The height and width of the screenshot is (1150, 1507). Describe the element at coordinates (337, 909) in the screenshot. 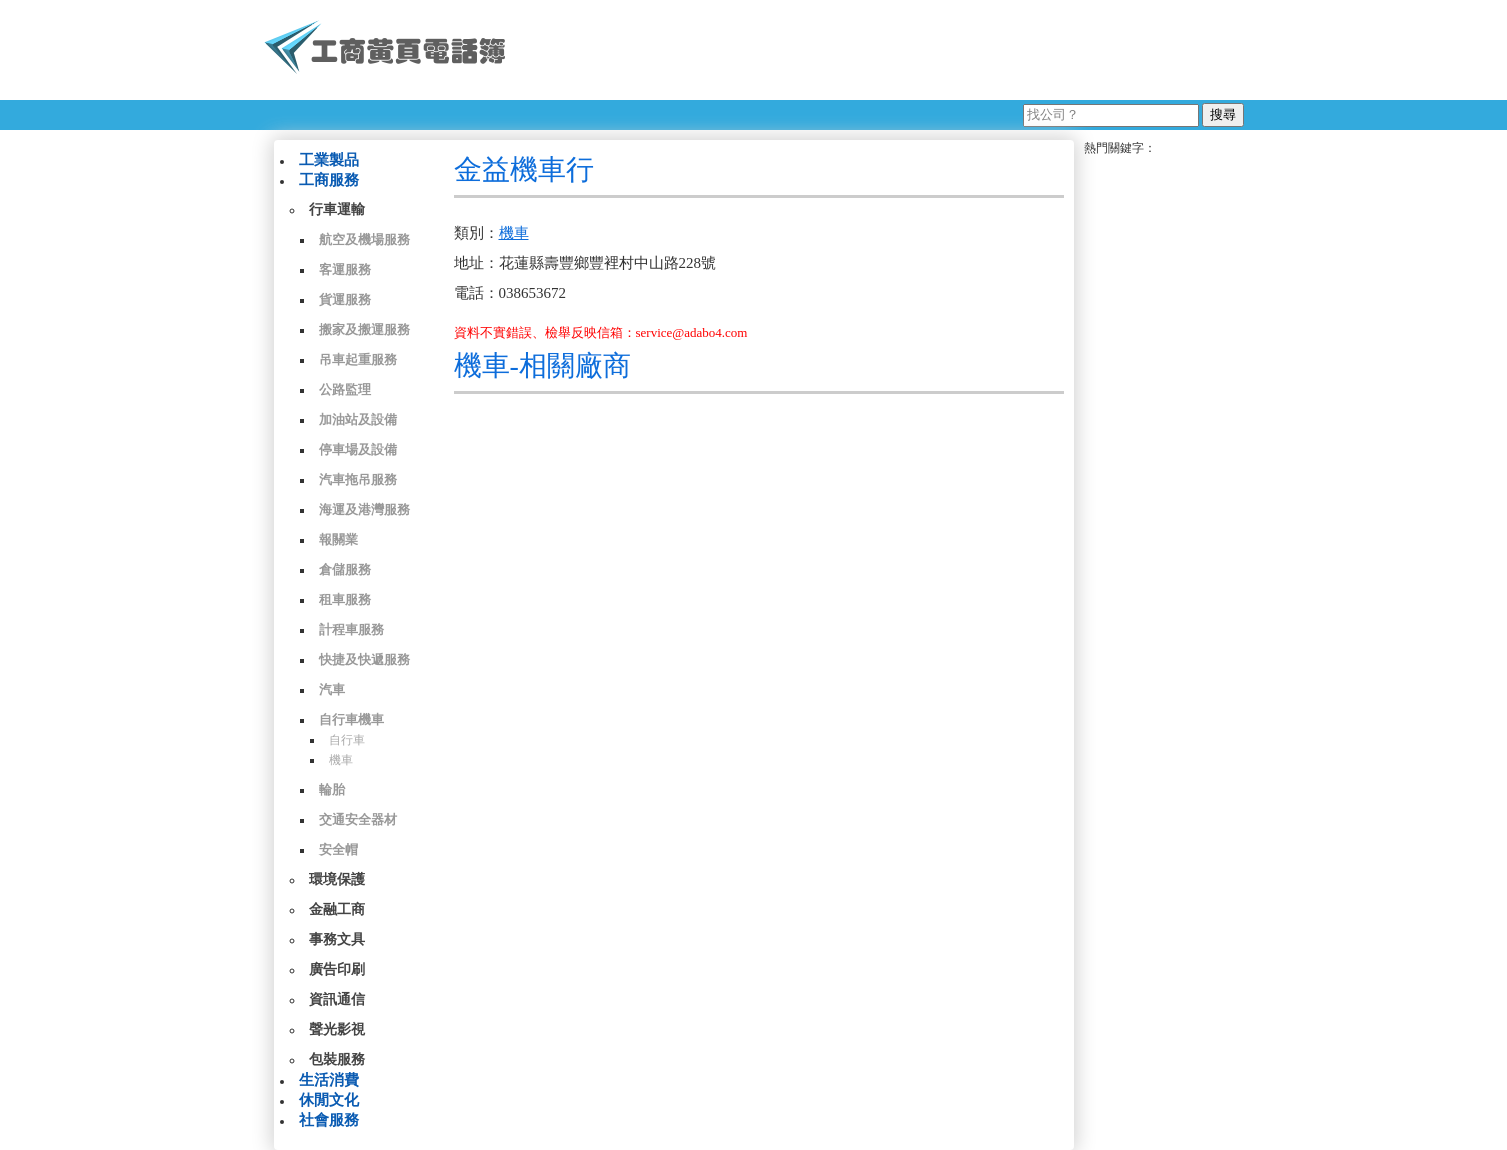

I see `金融工商` at that location.